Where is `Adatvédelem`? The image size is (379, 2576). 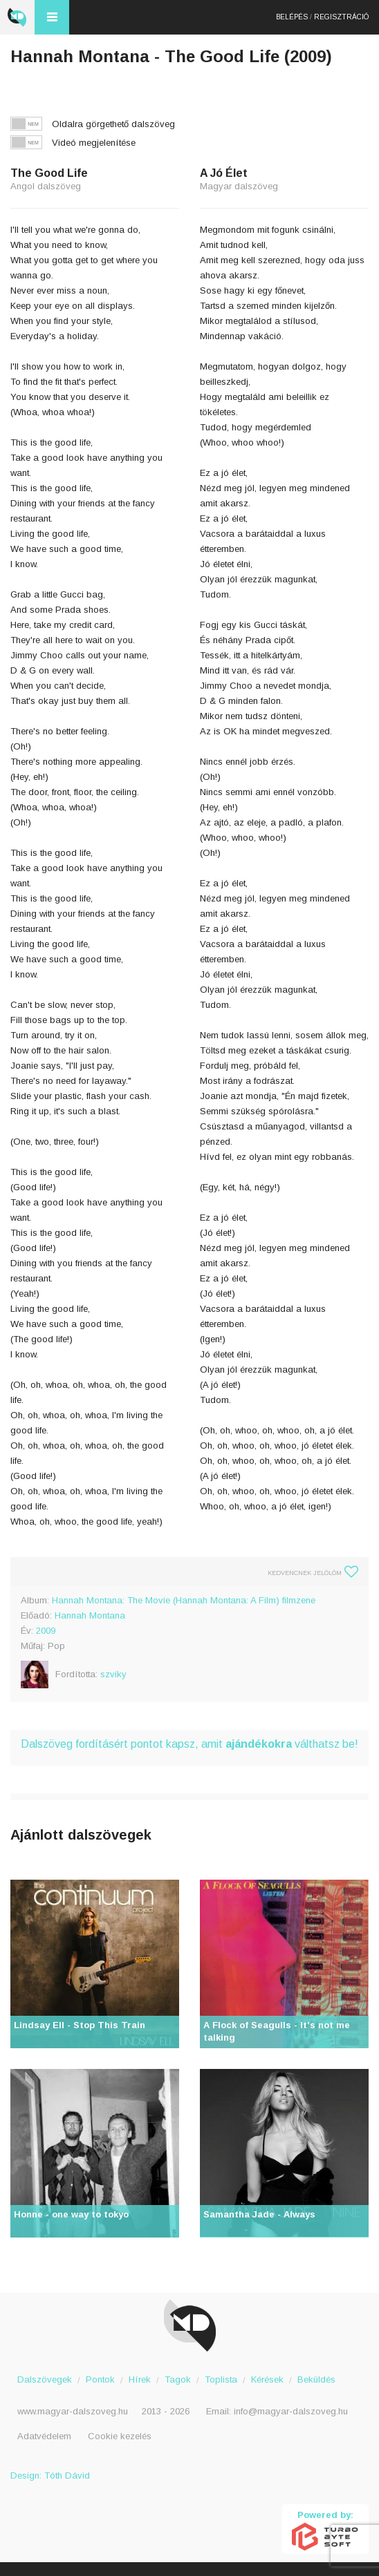
Adatvédelem is located at coordinates (44, 2436).